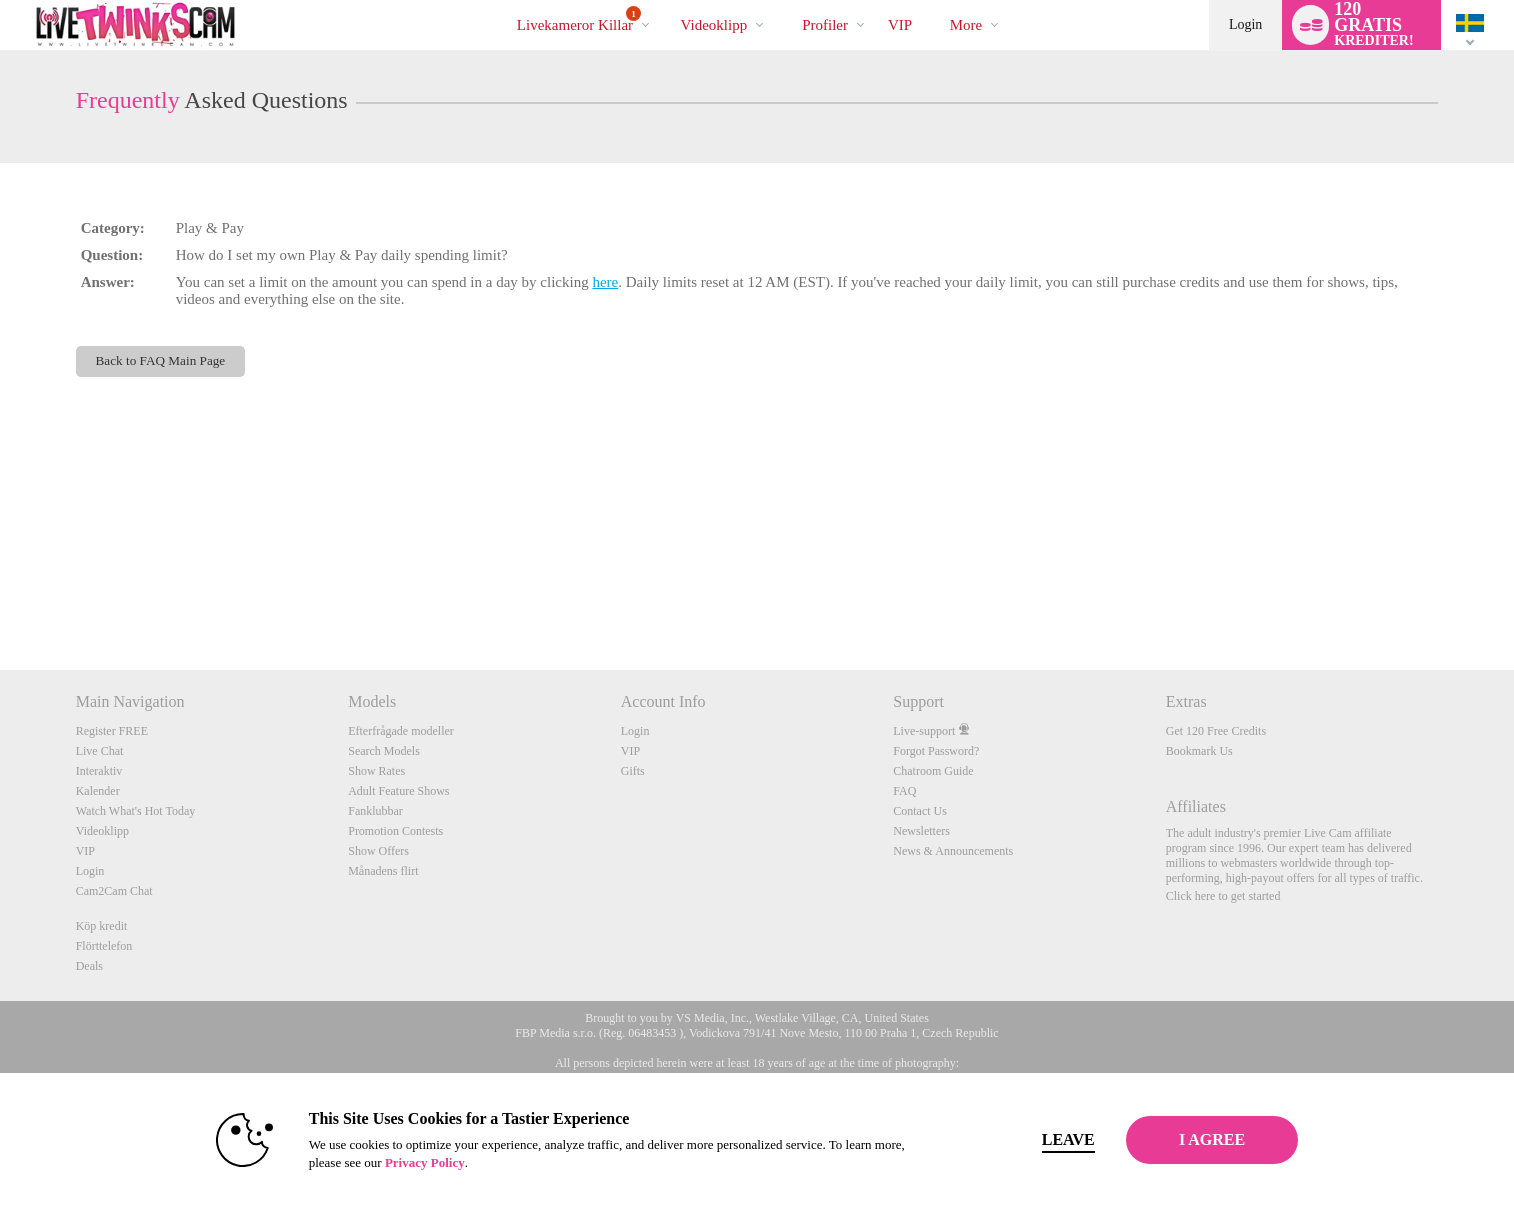  What do you see at coordinates (384, 751) in the screenshot?
I see `Search Models` at bounding box center [384, 751].